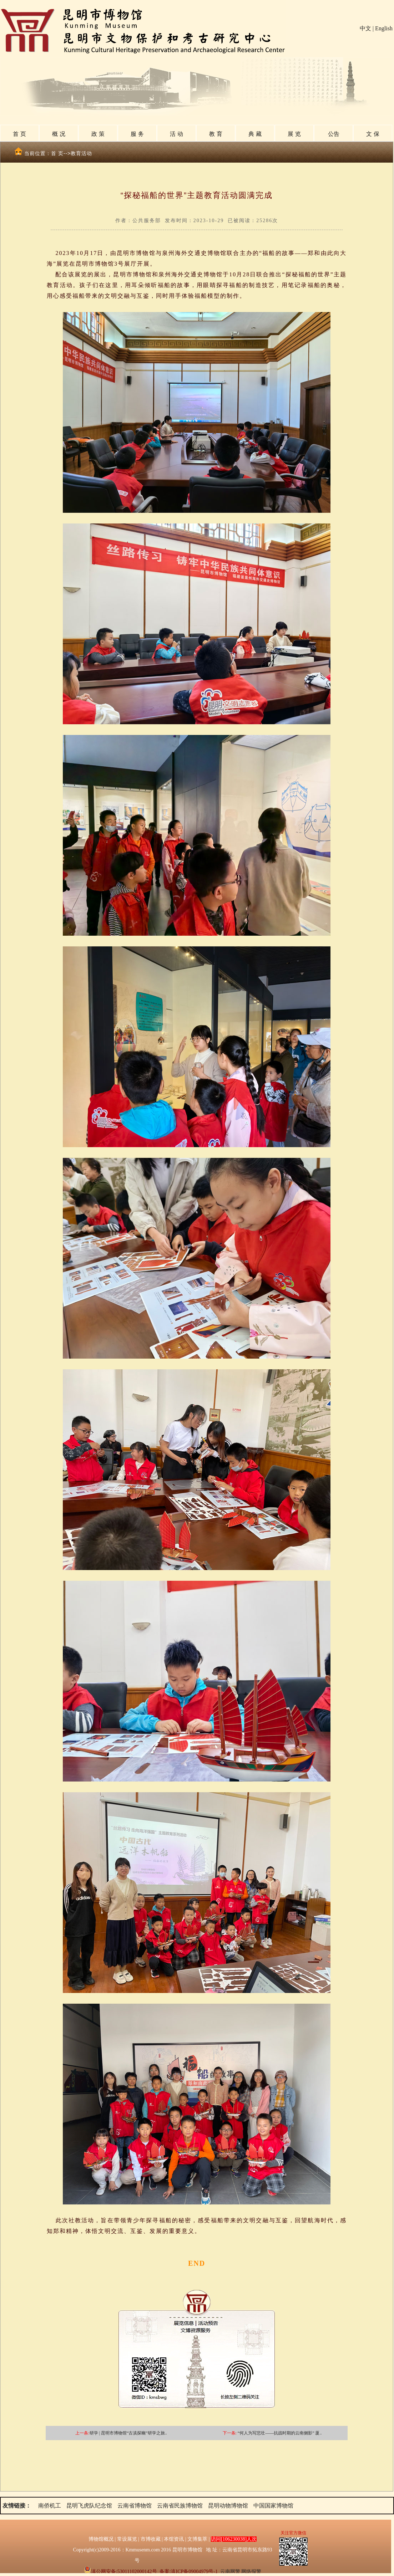 The width and height of the screenshot is (394, 2576). Describe the element at coordinates (294, 134) in the screenshot. I see `展 览` at that location.